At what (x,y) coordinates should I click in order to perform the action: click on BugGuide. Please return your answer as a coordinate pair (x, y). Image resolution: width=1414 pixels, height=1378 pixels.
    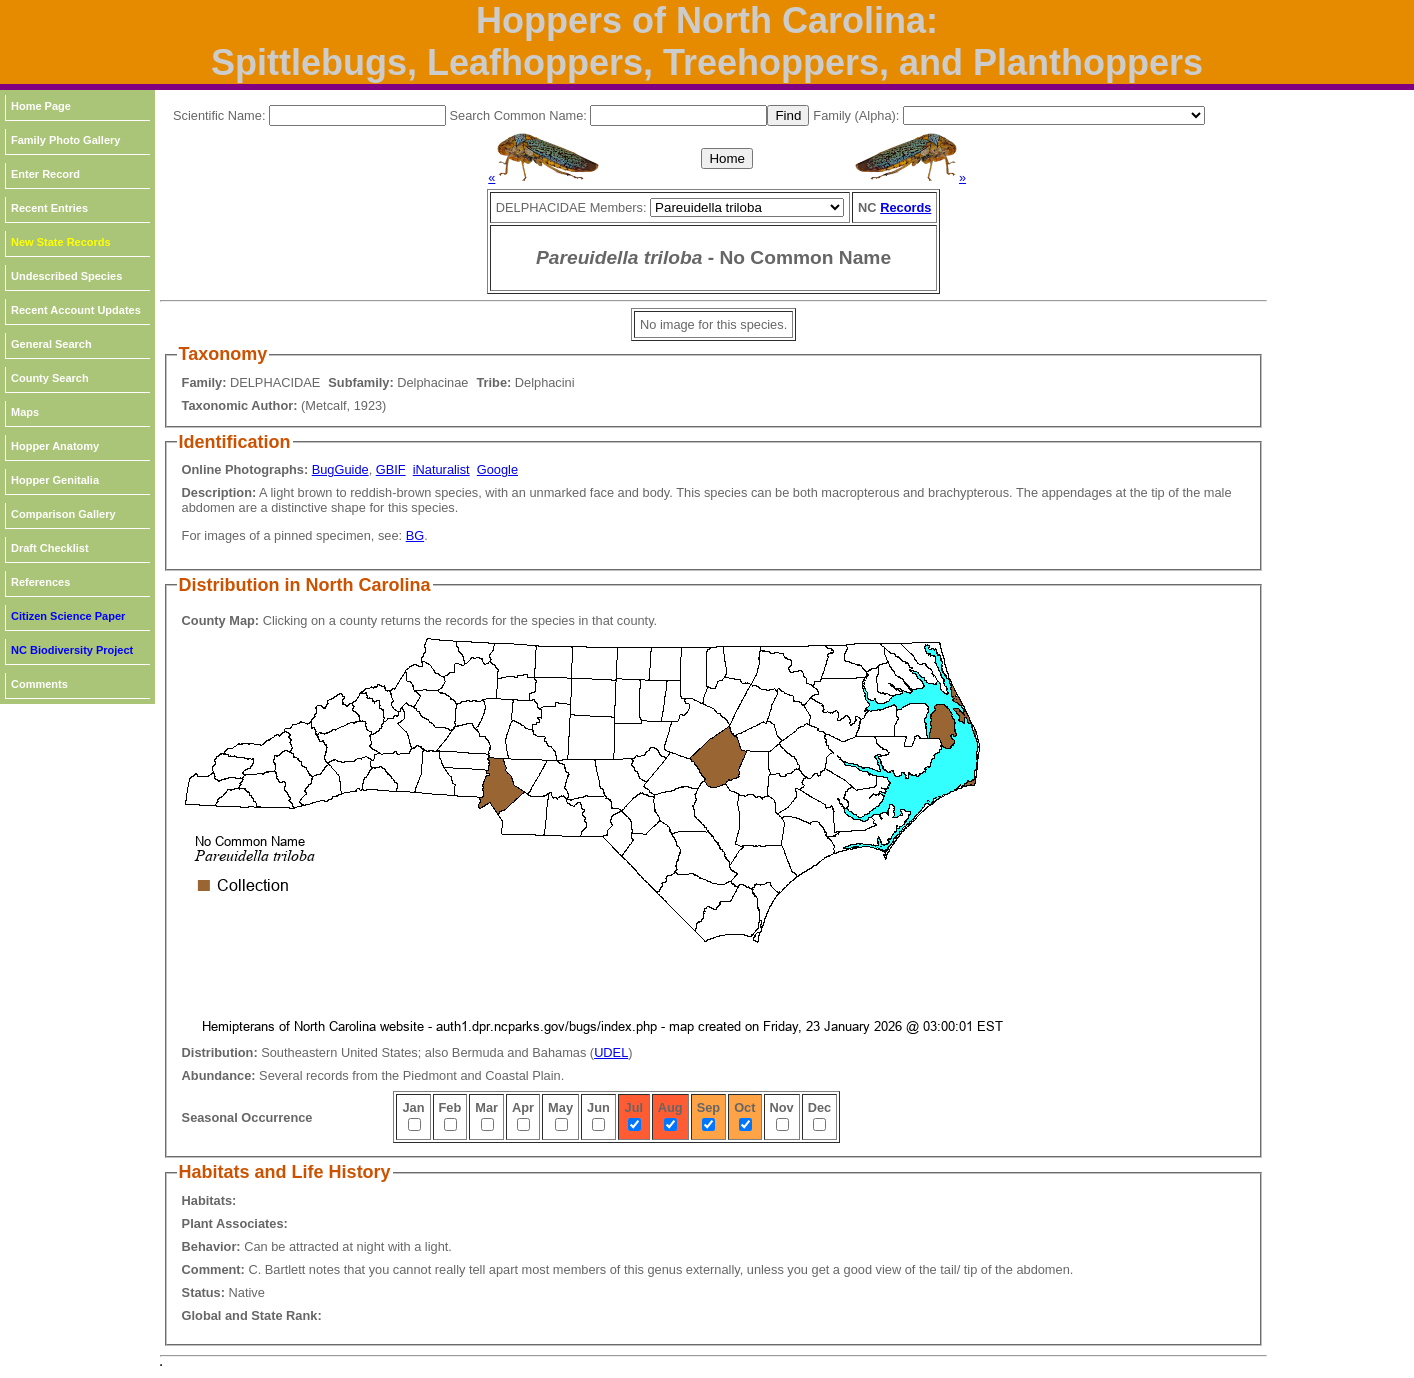
    Looking at the image, I should click on (340, 469).